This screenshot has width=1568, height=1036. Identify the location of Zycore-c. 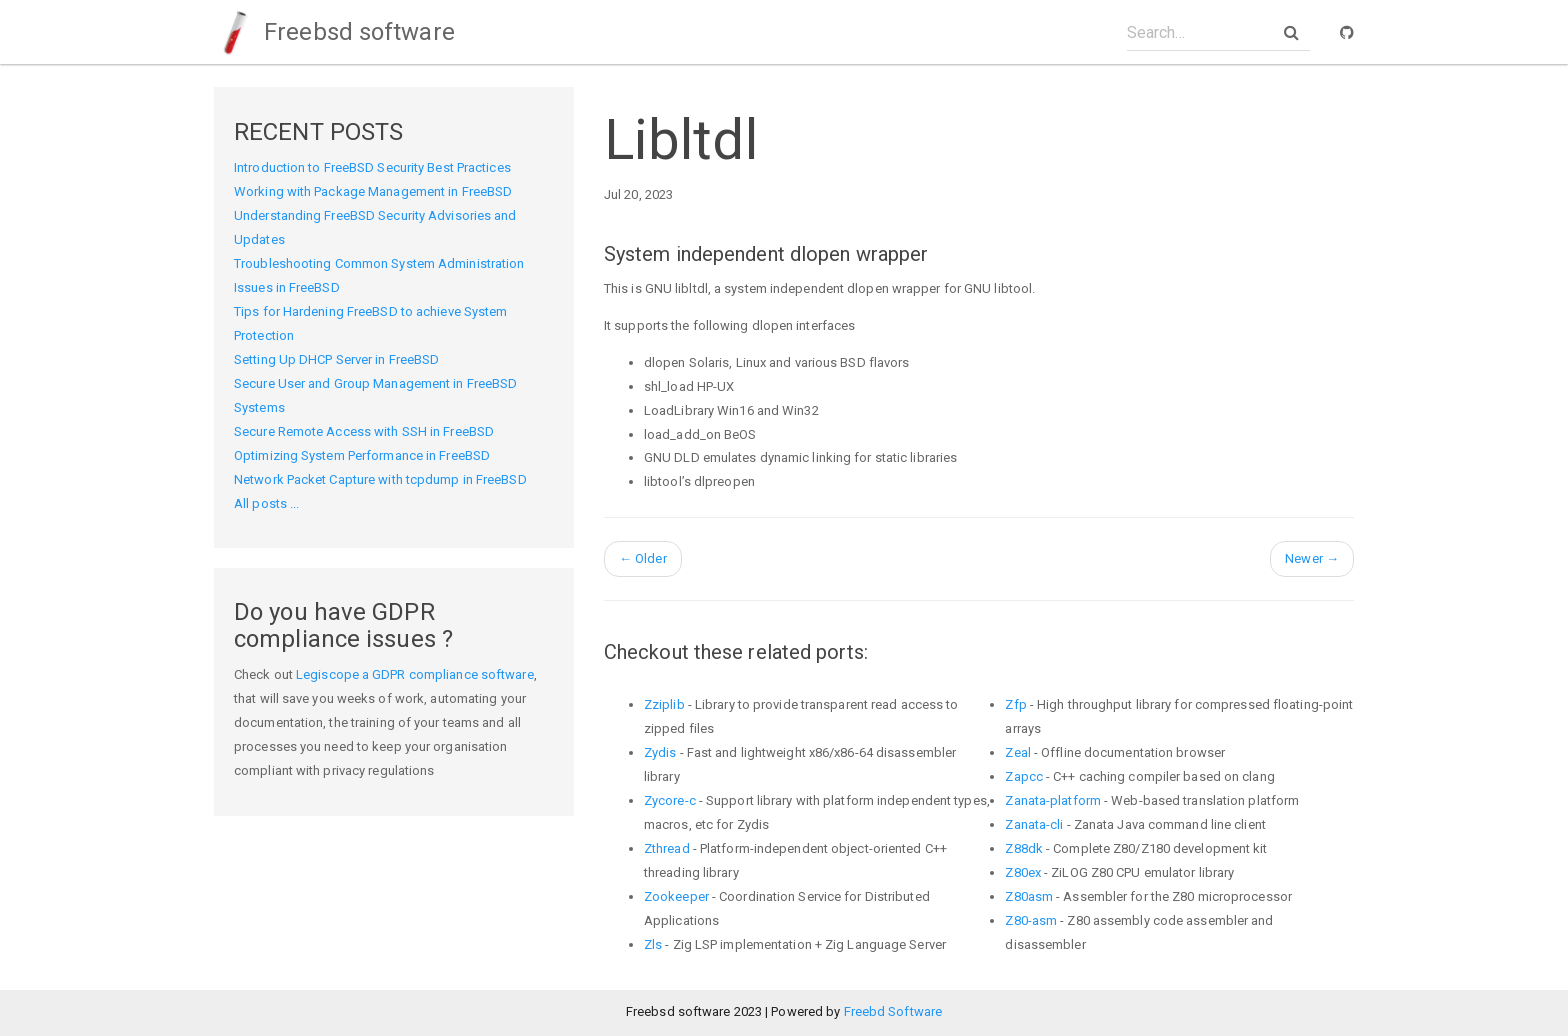
(670, 800).